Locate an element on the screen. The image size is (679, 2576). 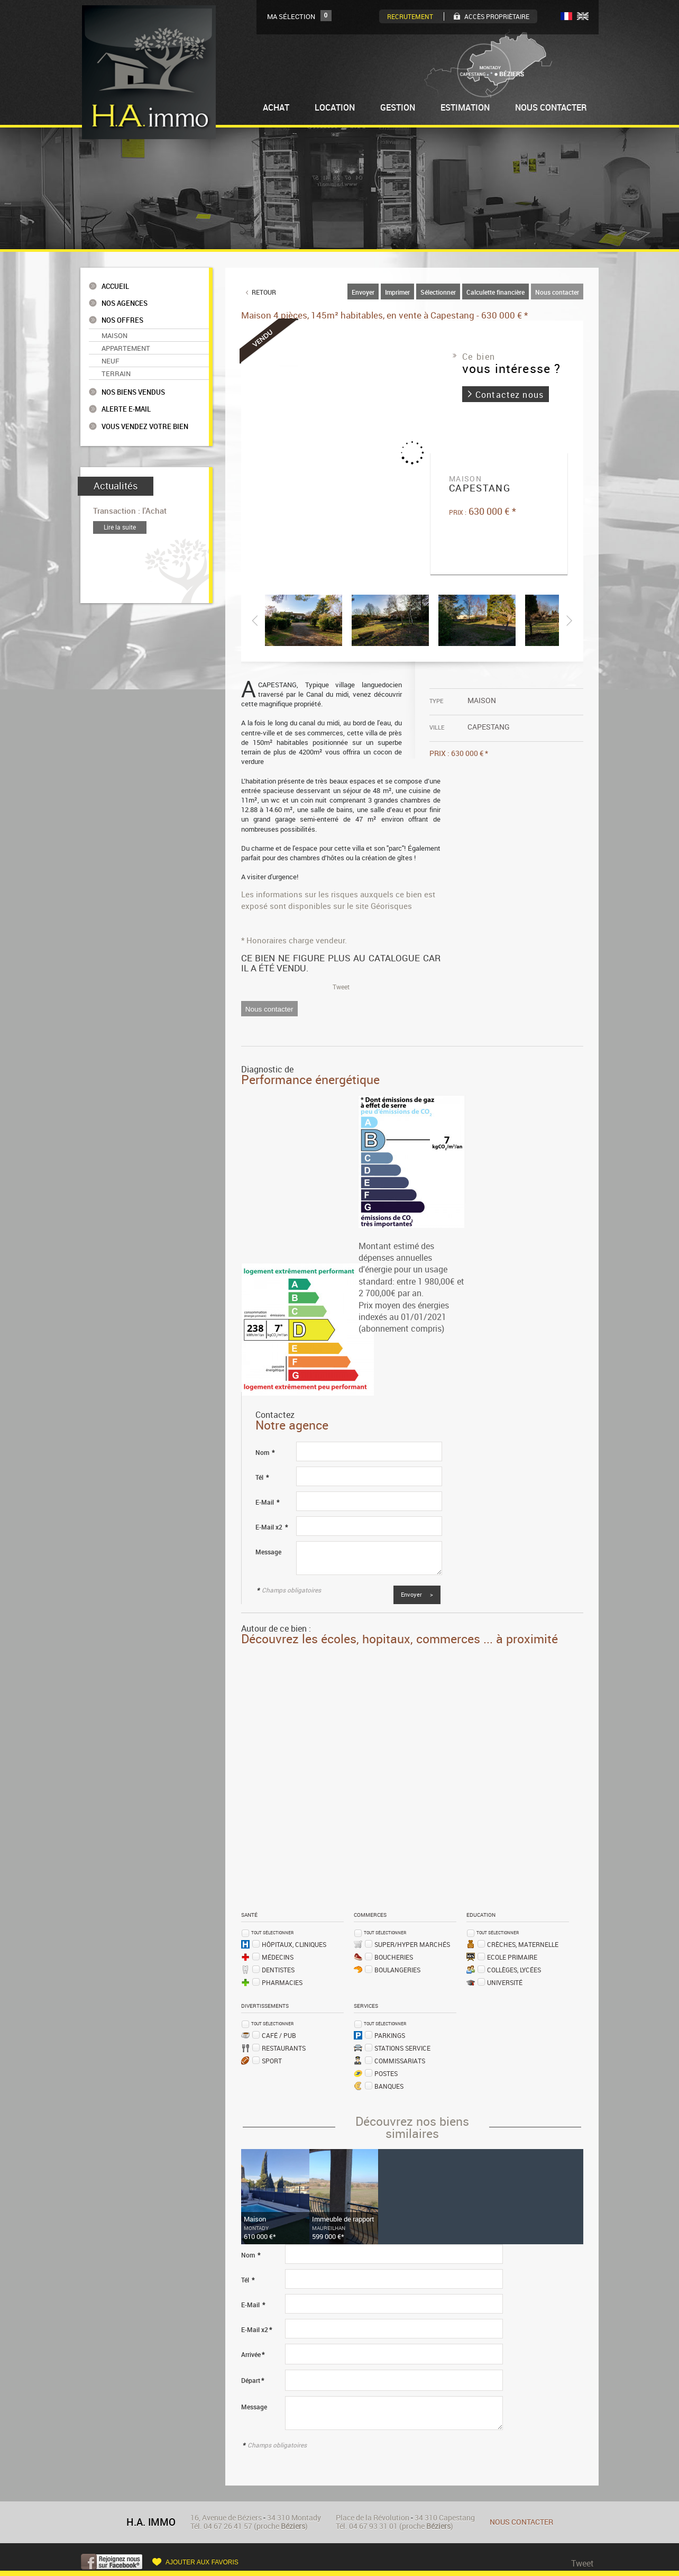
Appartement is located at coordinates (126, 348).